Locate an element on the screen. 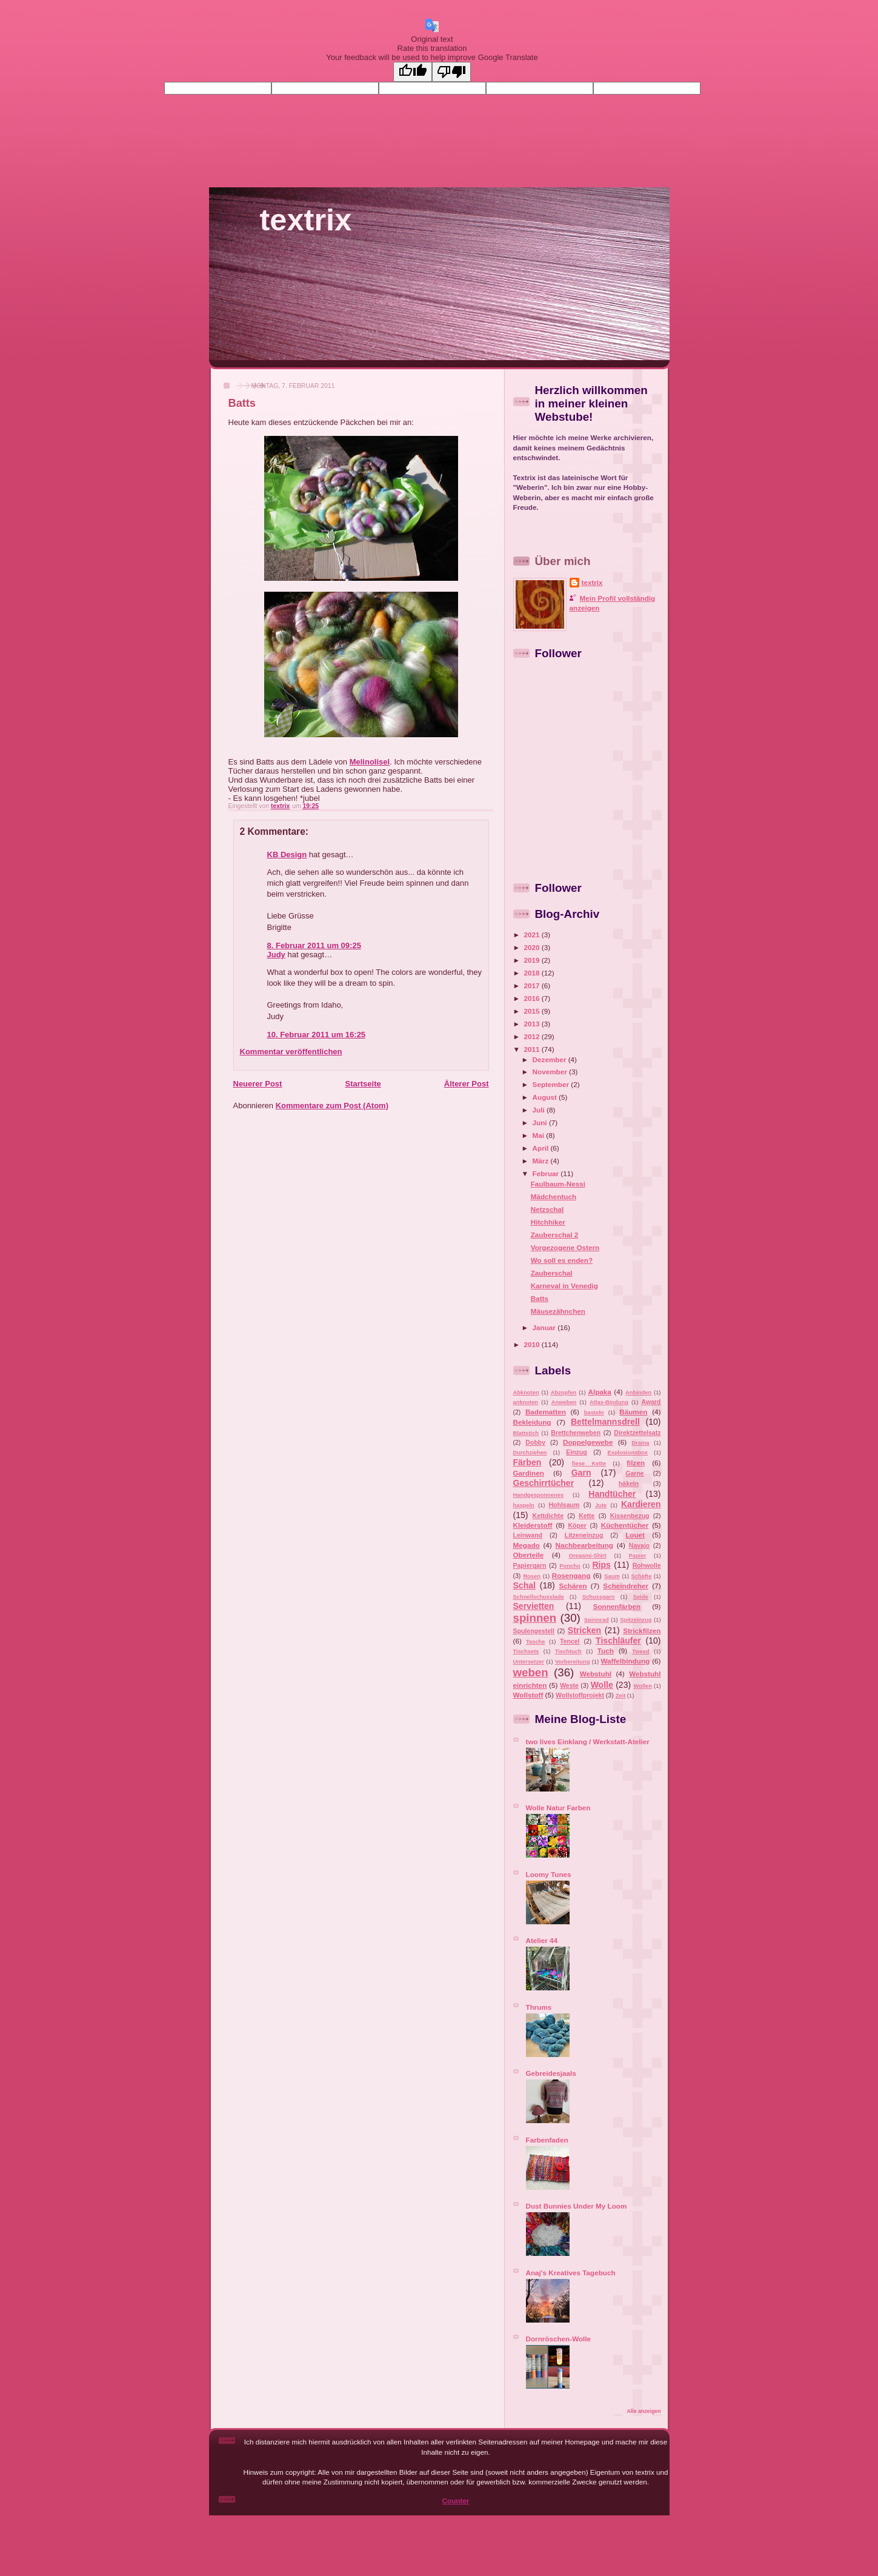 The height and width of the screenshot is (2576, 878). Blattstich is located at coordinates (526, 1433).